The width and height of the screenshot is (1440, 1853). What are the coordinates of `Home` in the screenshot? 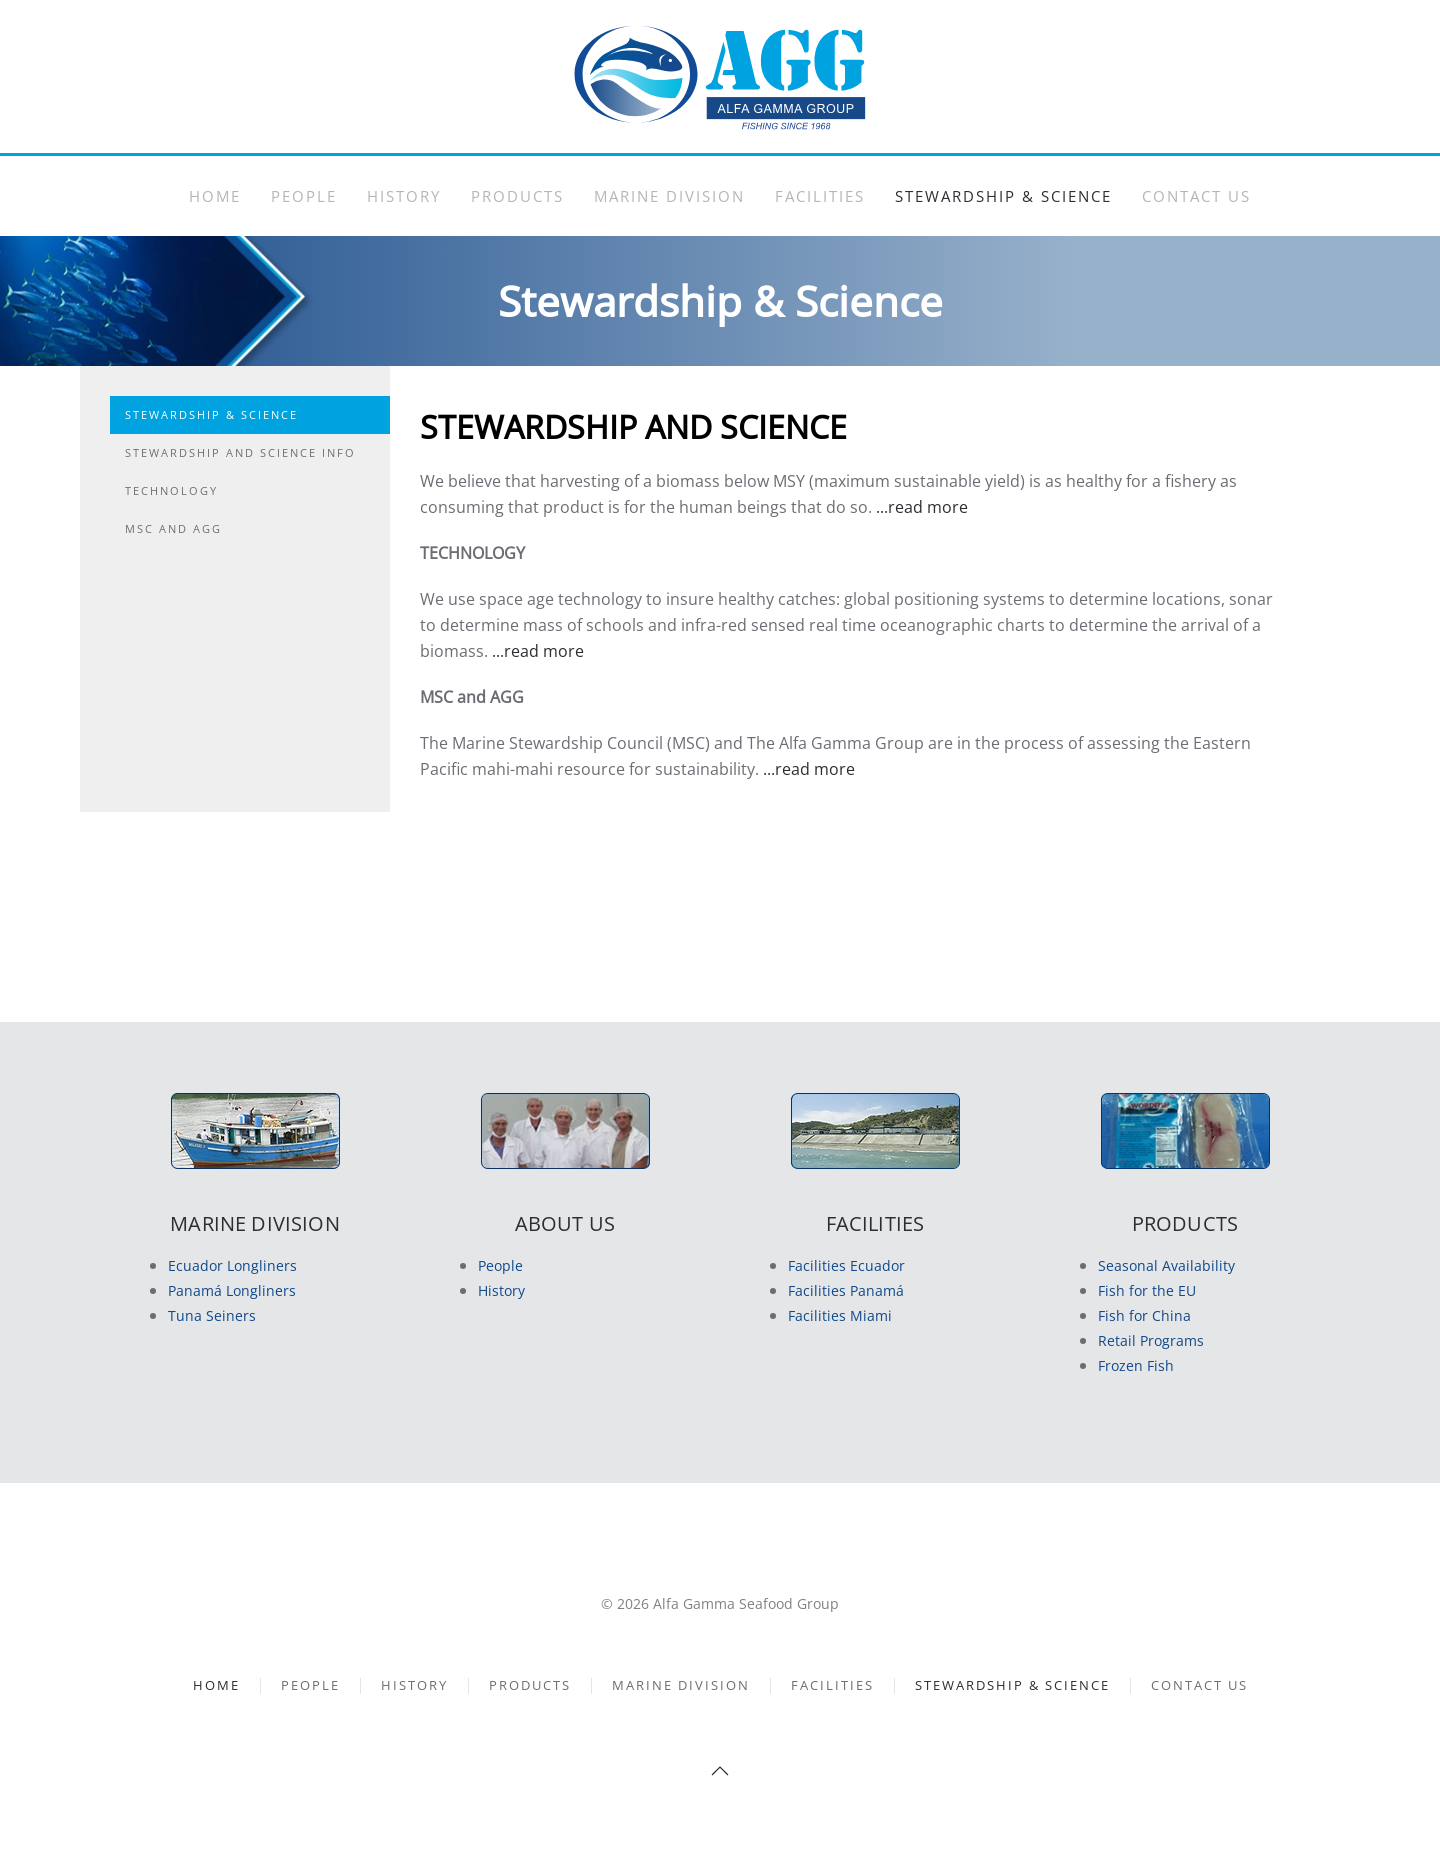 It's located at (215, 196).